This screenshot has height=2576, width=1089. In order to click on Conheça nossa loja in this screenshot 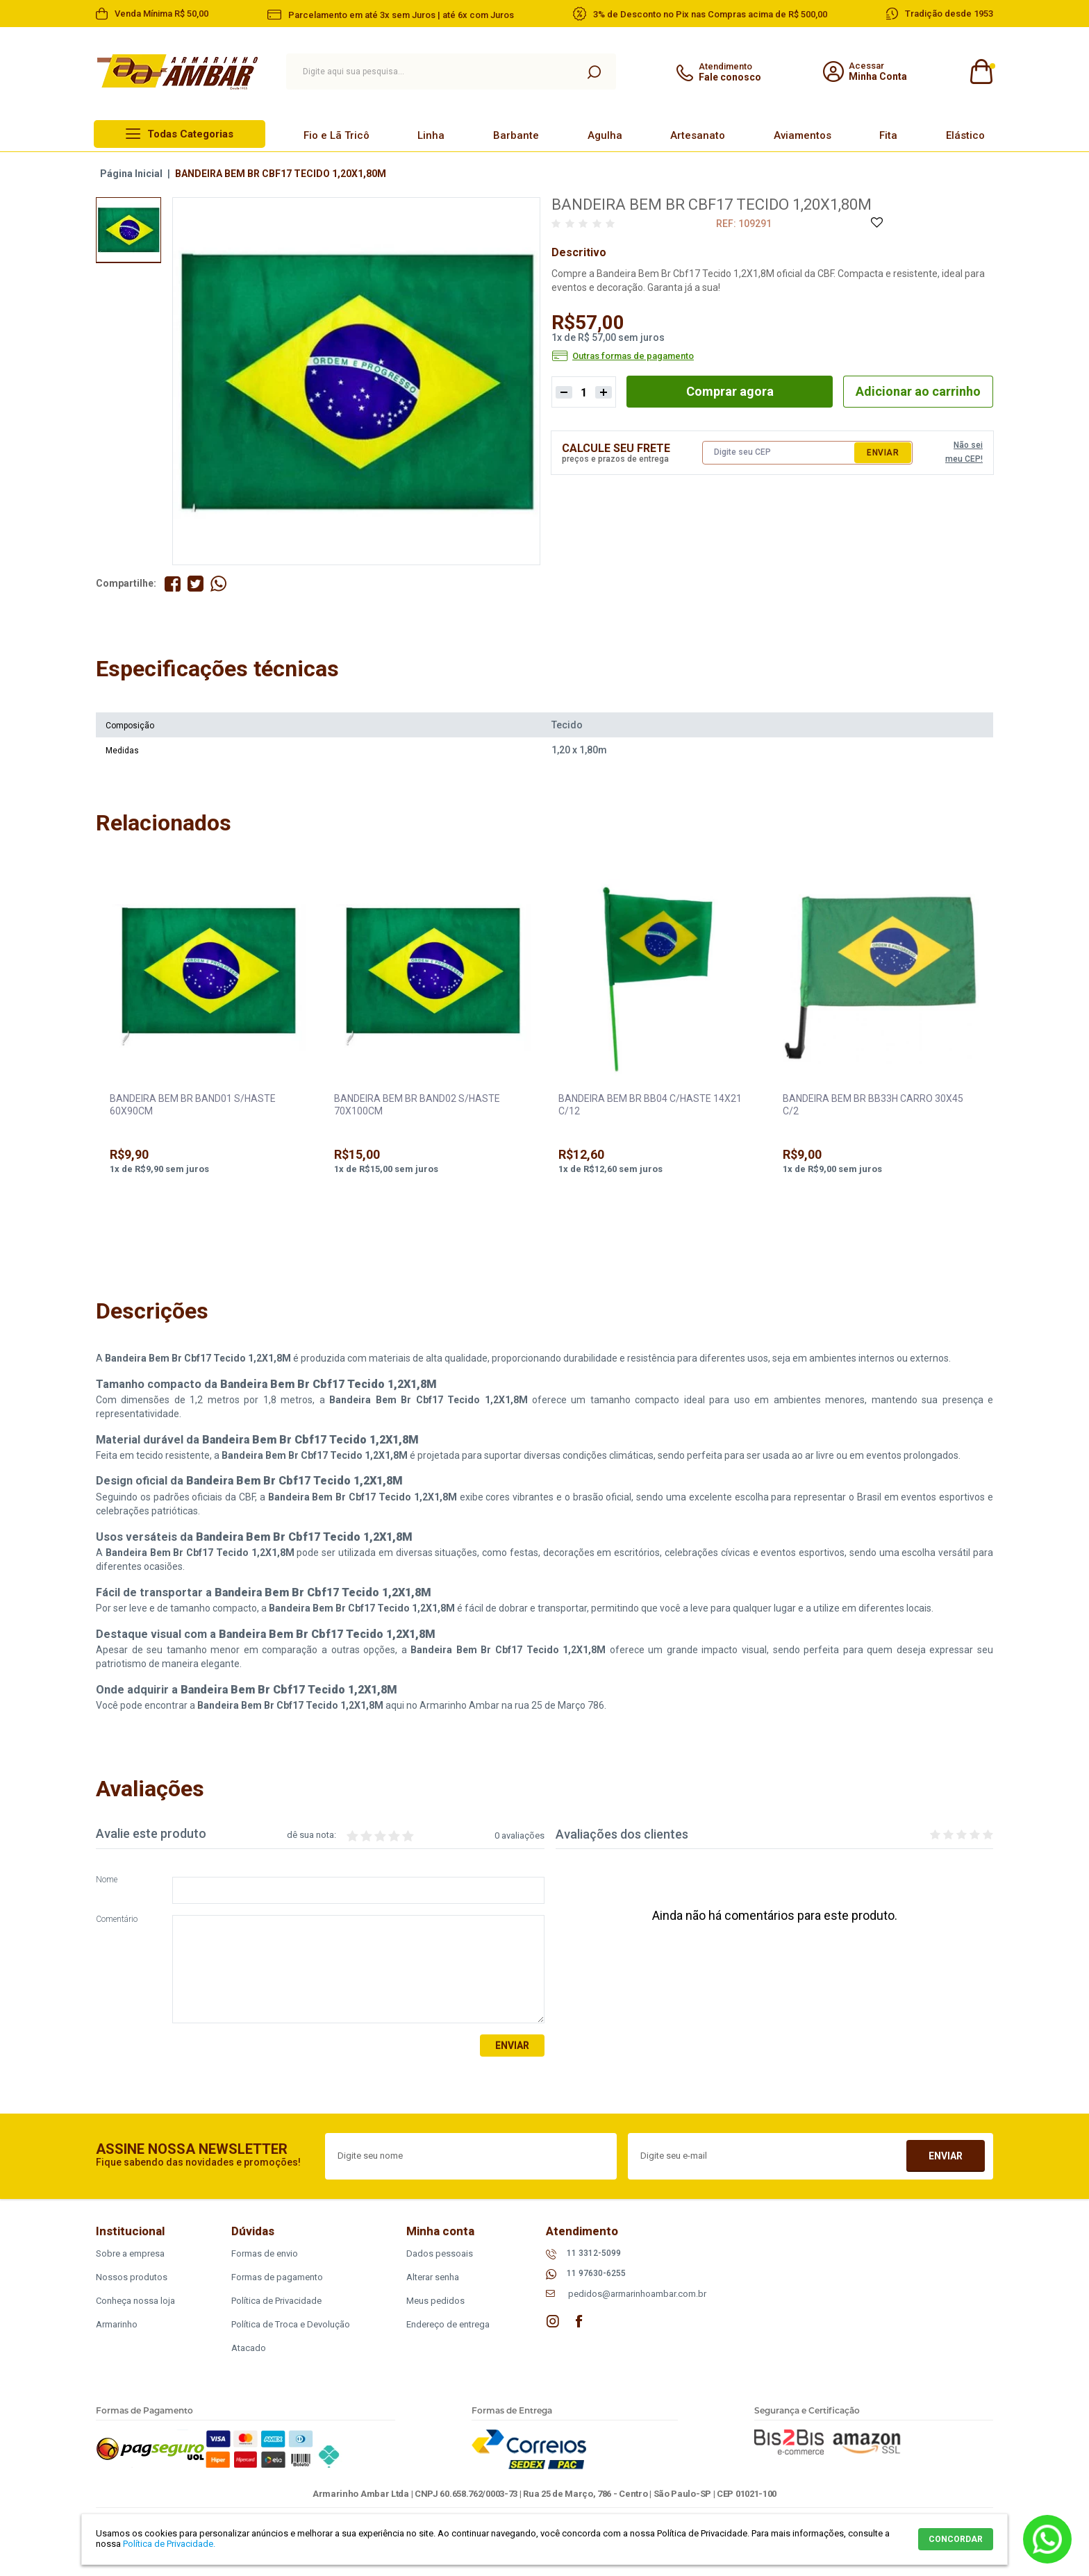, I will do `click(135, 2300)`.